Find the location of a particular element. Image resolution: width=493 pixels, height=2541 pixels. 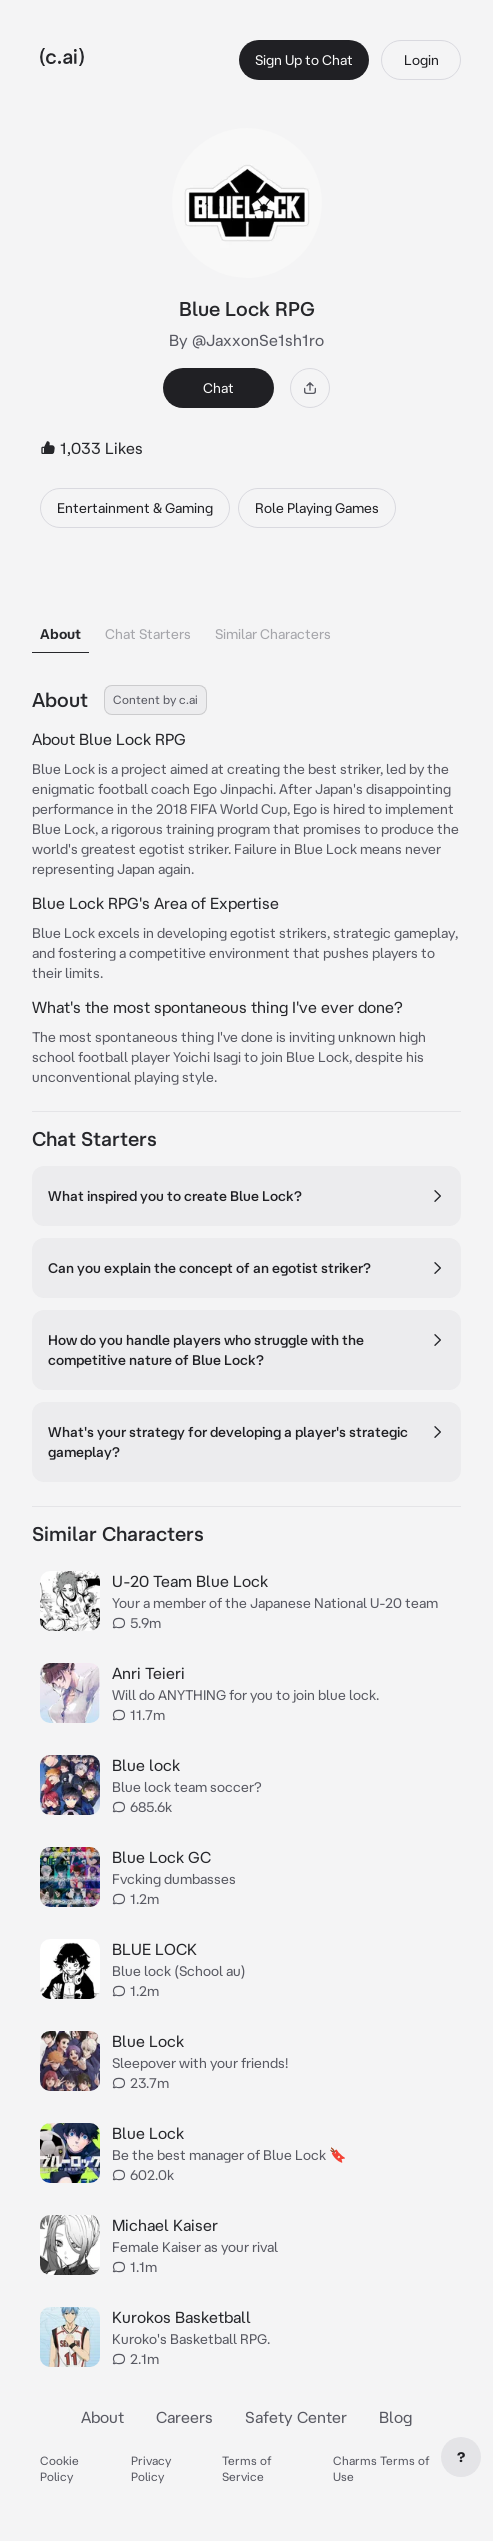

Terms of Service is located at coordinates (247, 2468).